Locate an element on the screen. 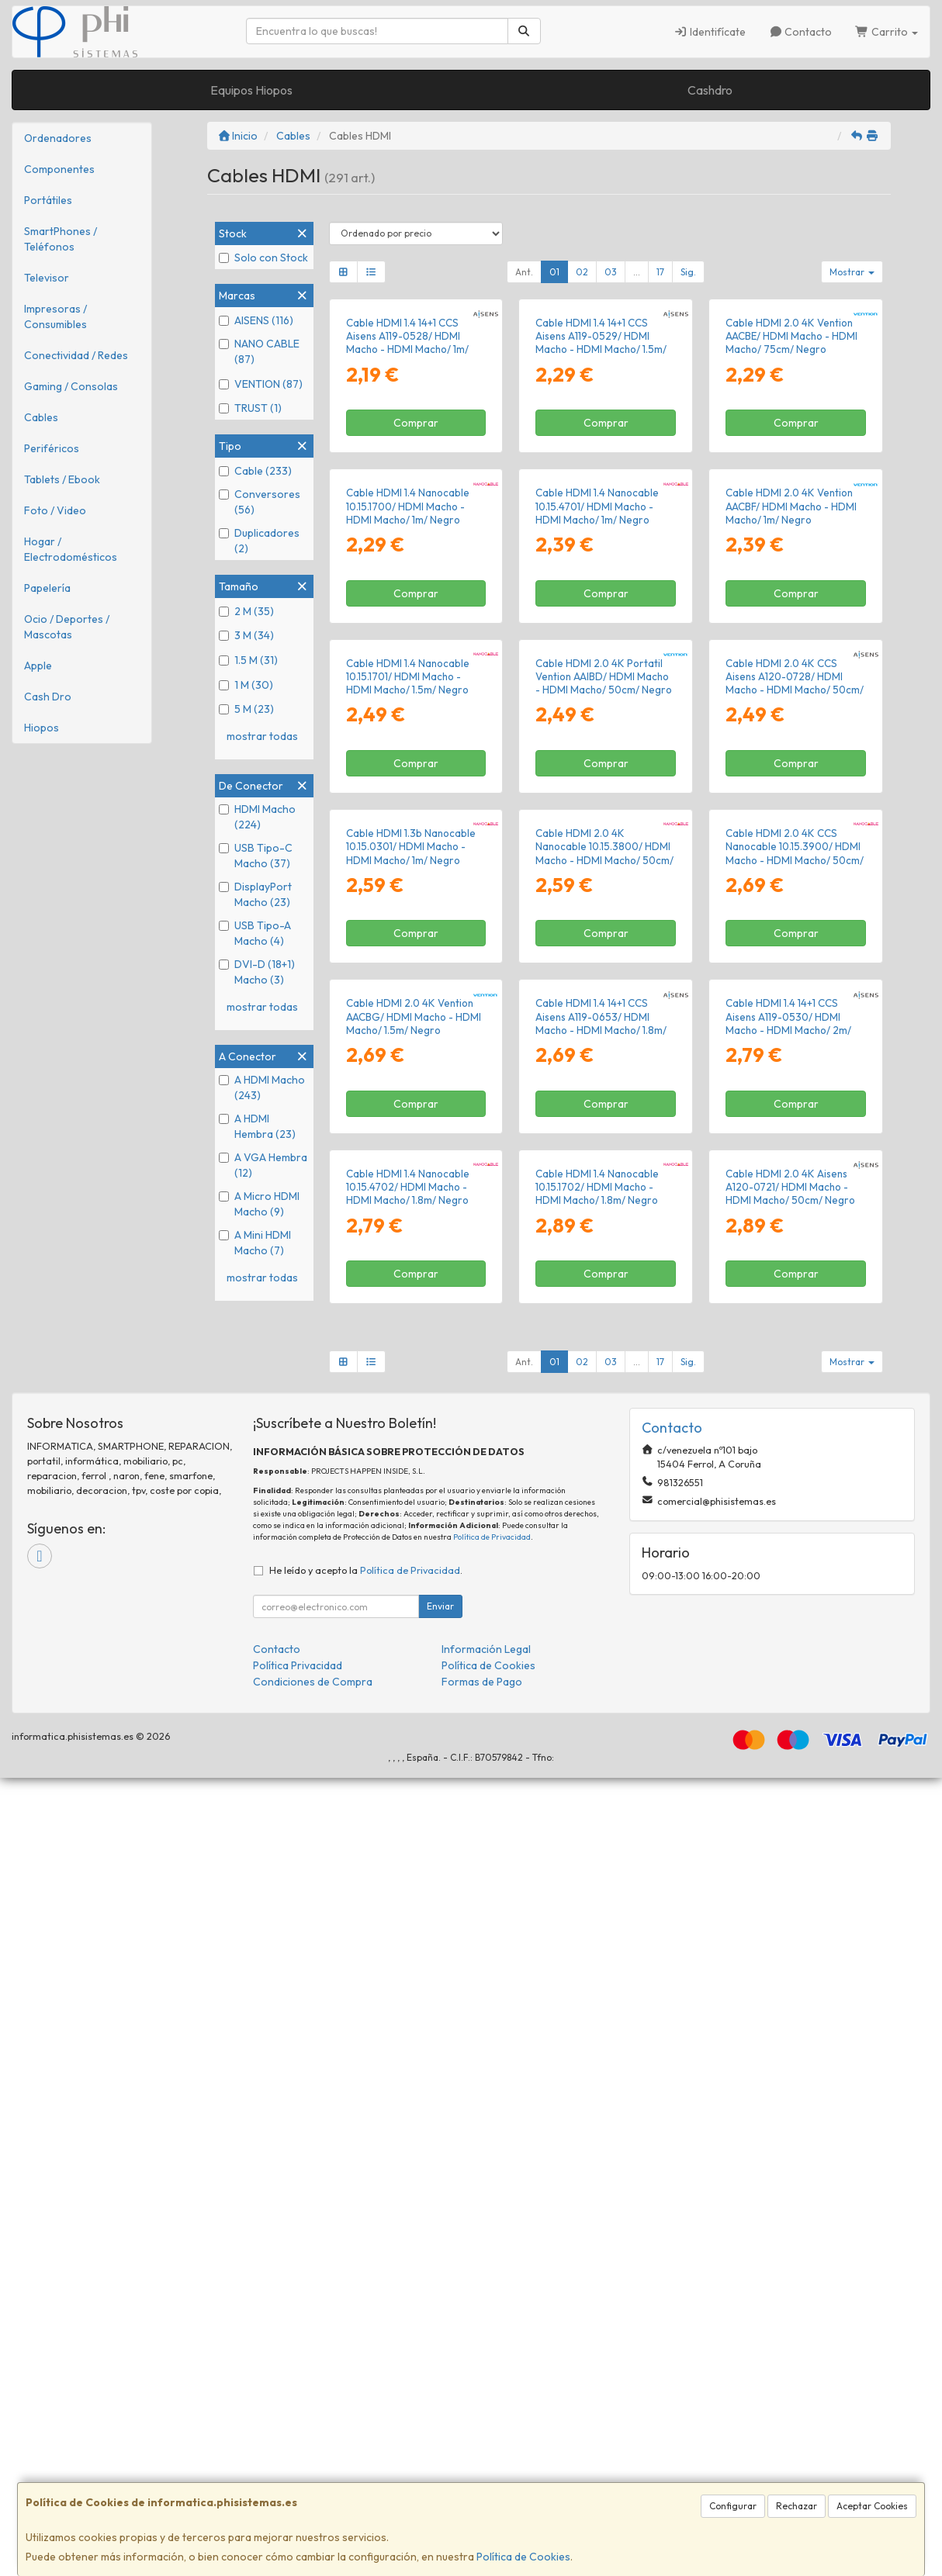 The image size is (942, 2576). Mostrar [button] is located at coordinates (851, 272).